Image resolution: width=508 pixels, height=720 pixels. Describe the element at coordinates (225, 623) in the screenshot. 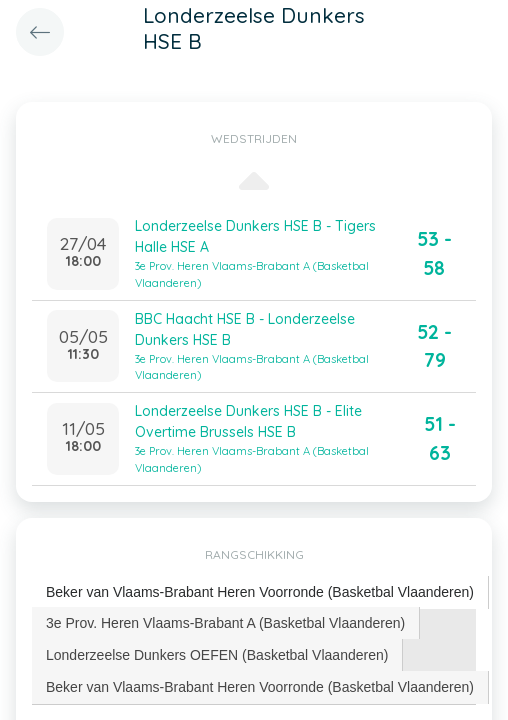

I see `3e Prov. Heren Vlaams-Brabant A (Basketbal Vlaanderen) [presentation]` at that location.